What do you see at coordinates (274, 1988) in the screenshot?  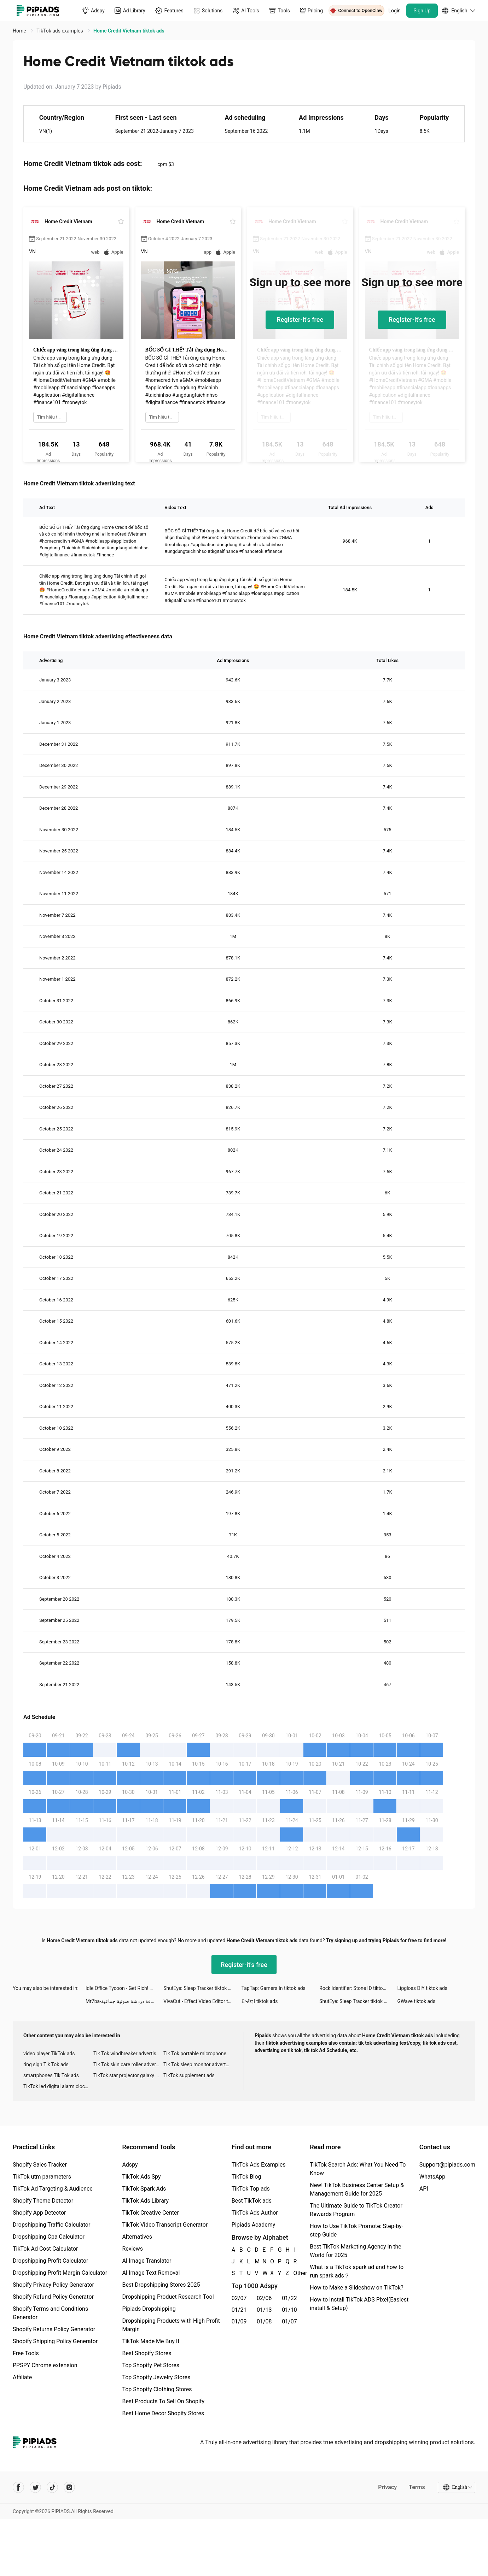 I see `TapTap: Gamers In tiktok ads` at bounding box center [274, 1988].